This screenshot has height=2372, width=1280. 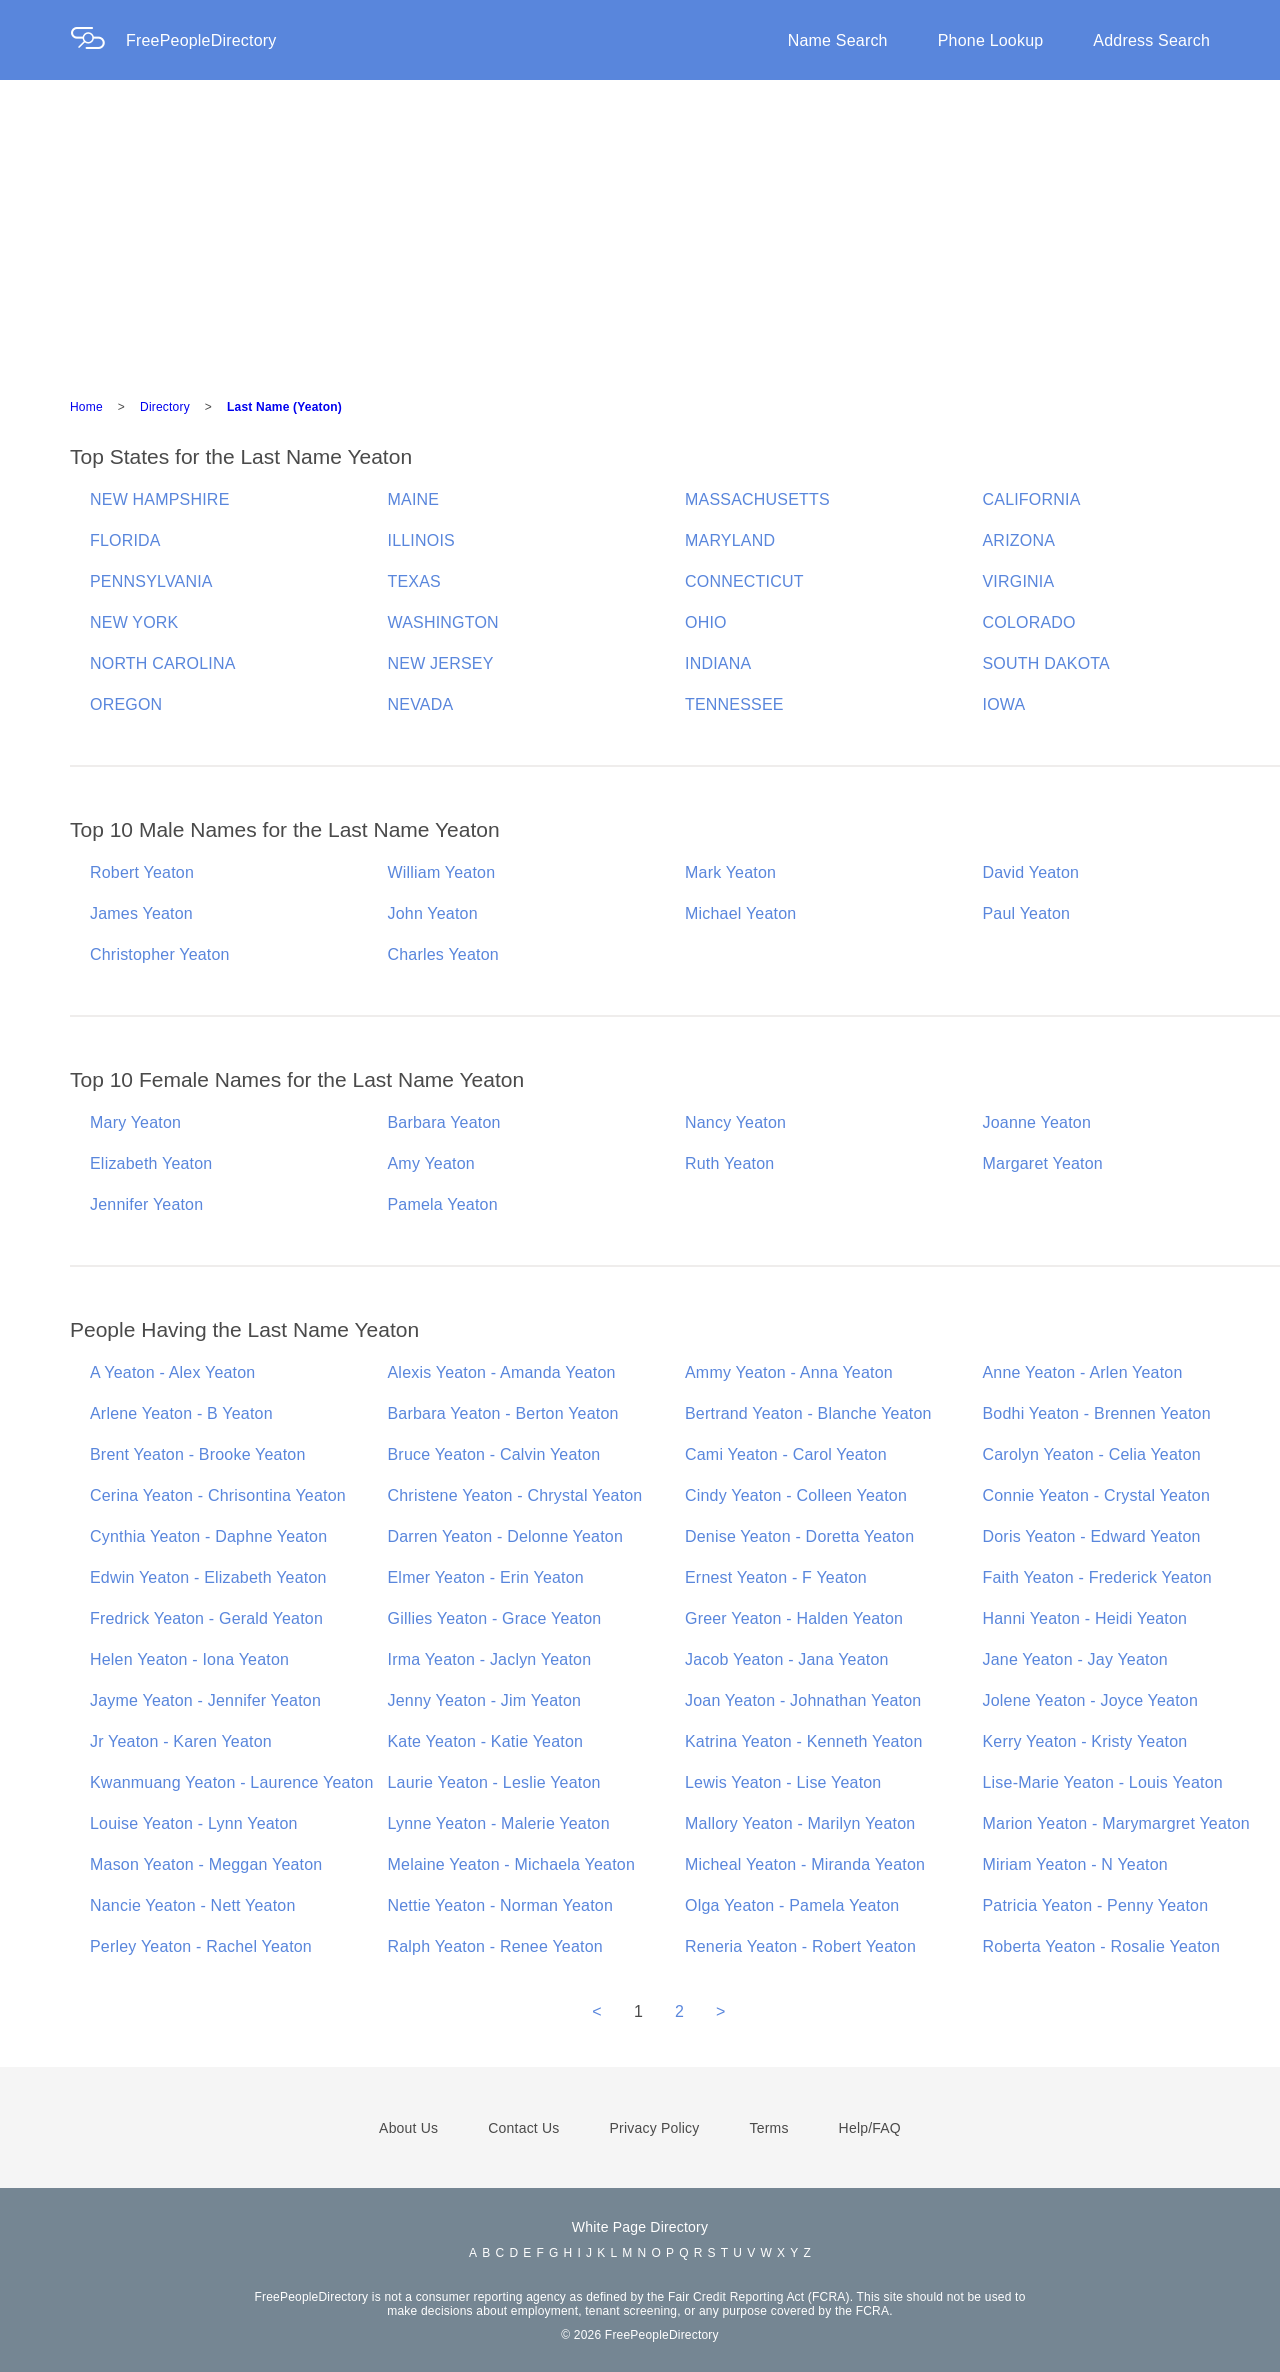 I want to click on Connie Yeaton - Crystal Yeaton, so click(x=1097, y=1495).